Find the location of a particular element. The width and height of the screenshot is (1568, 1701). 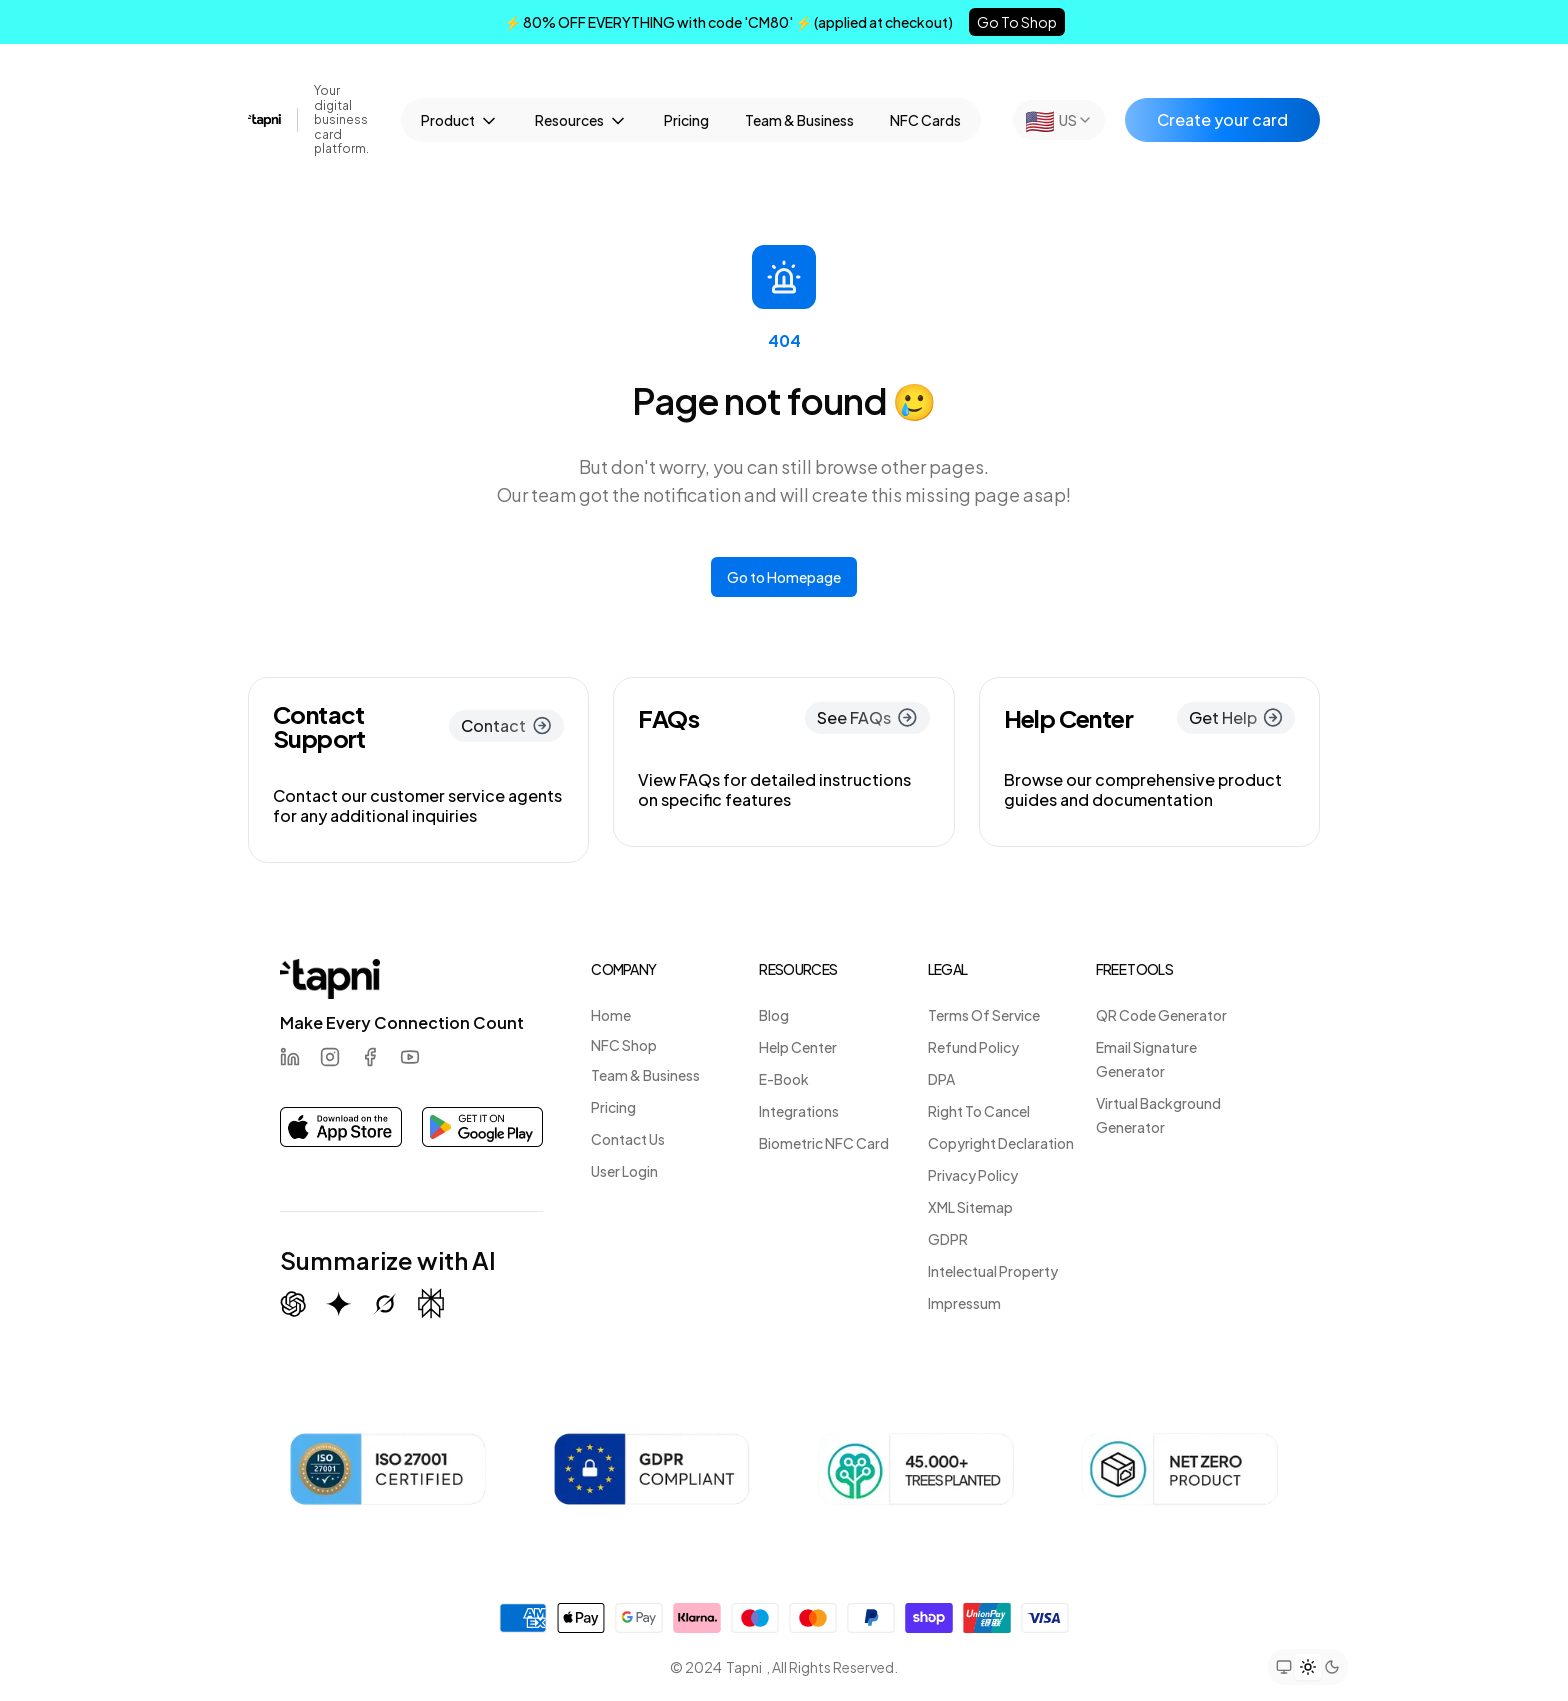

NFC Cards is located at coordinates (925, 120).